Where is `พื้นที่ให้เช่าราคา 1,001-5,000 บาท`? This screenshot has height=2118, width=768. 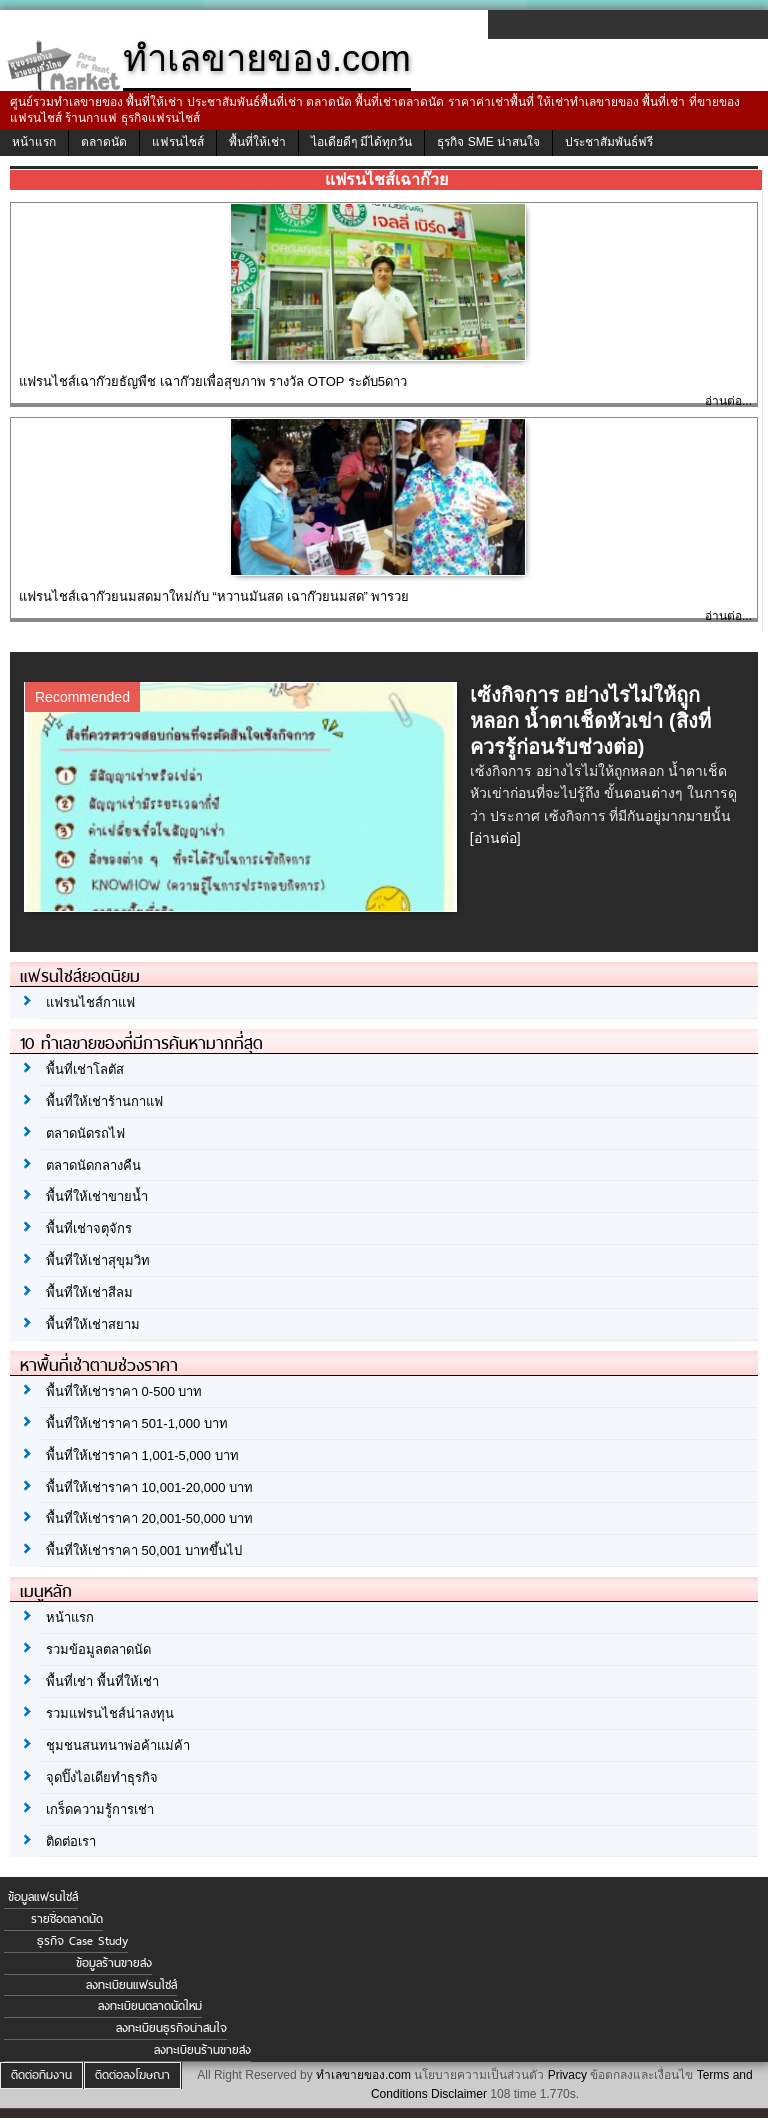
พื้นที่ให้เช่าราคา 1,001-5,000 บาท is located at coordinates (142, 1455).